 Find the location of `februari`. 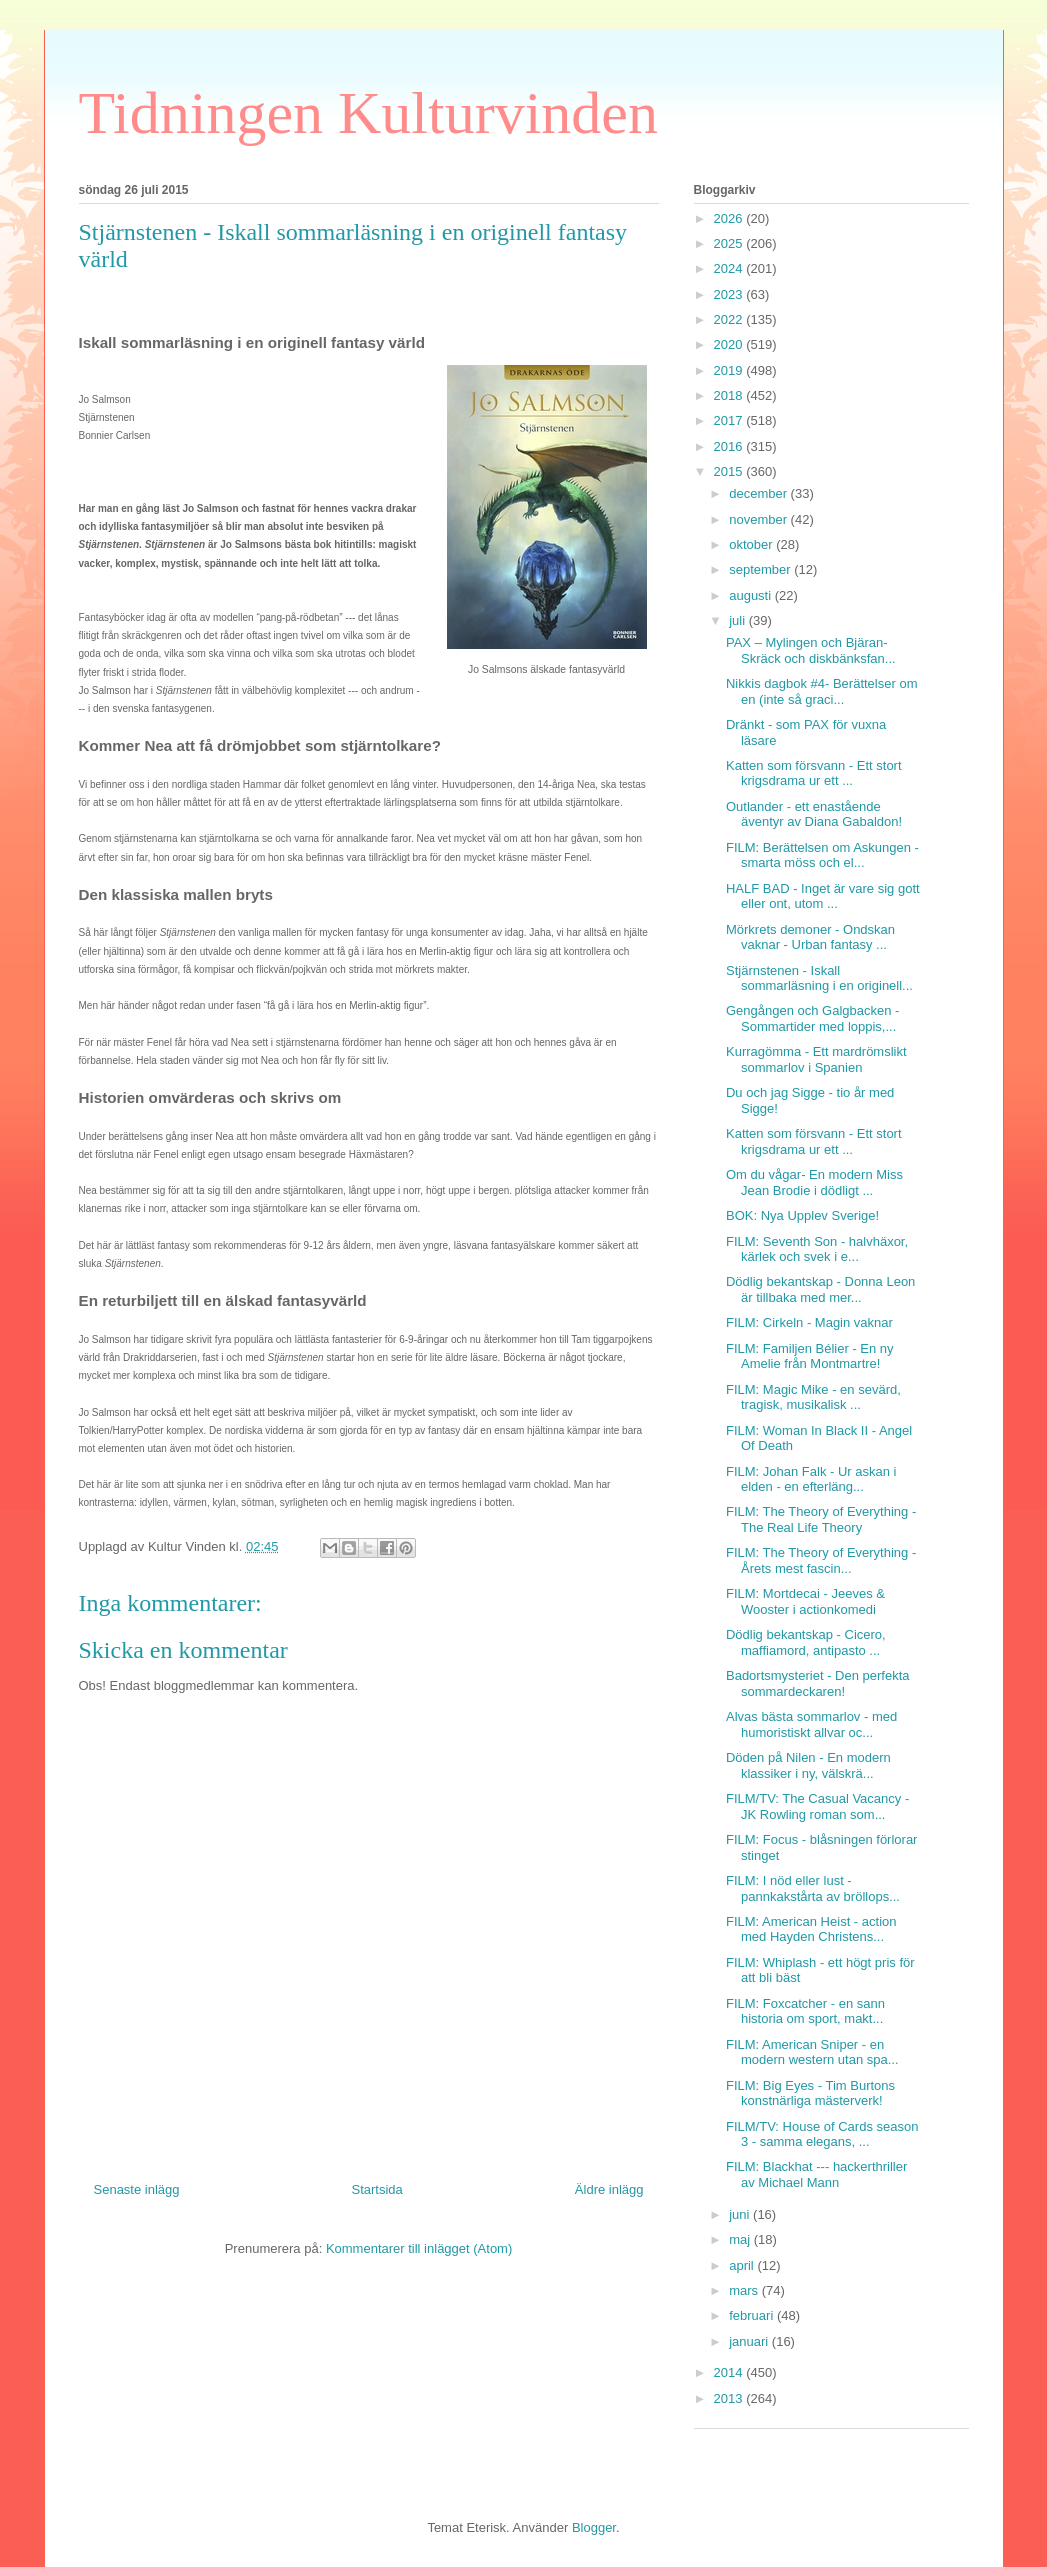

februari is located at coordinates (753, 2315).